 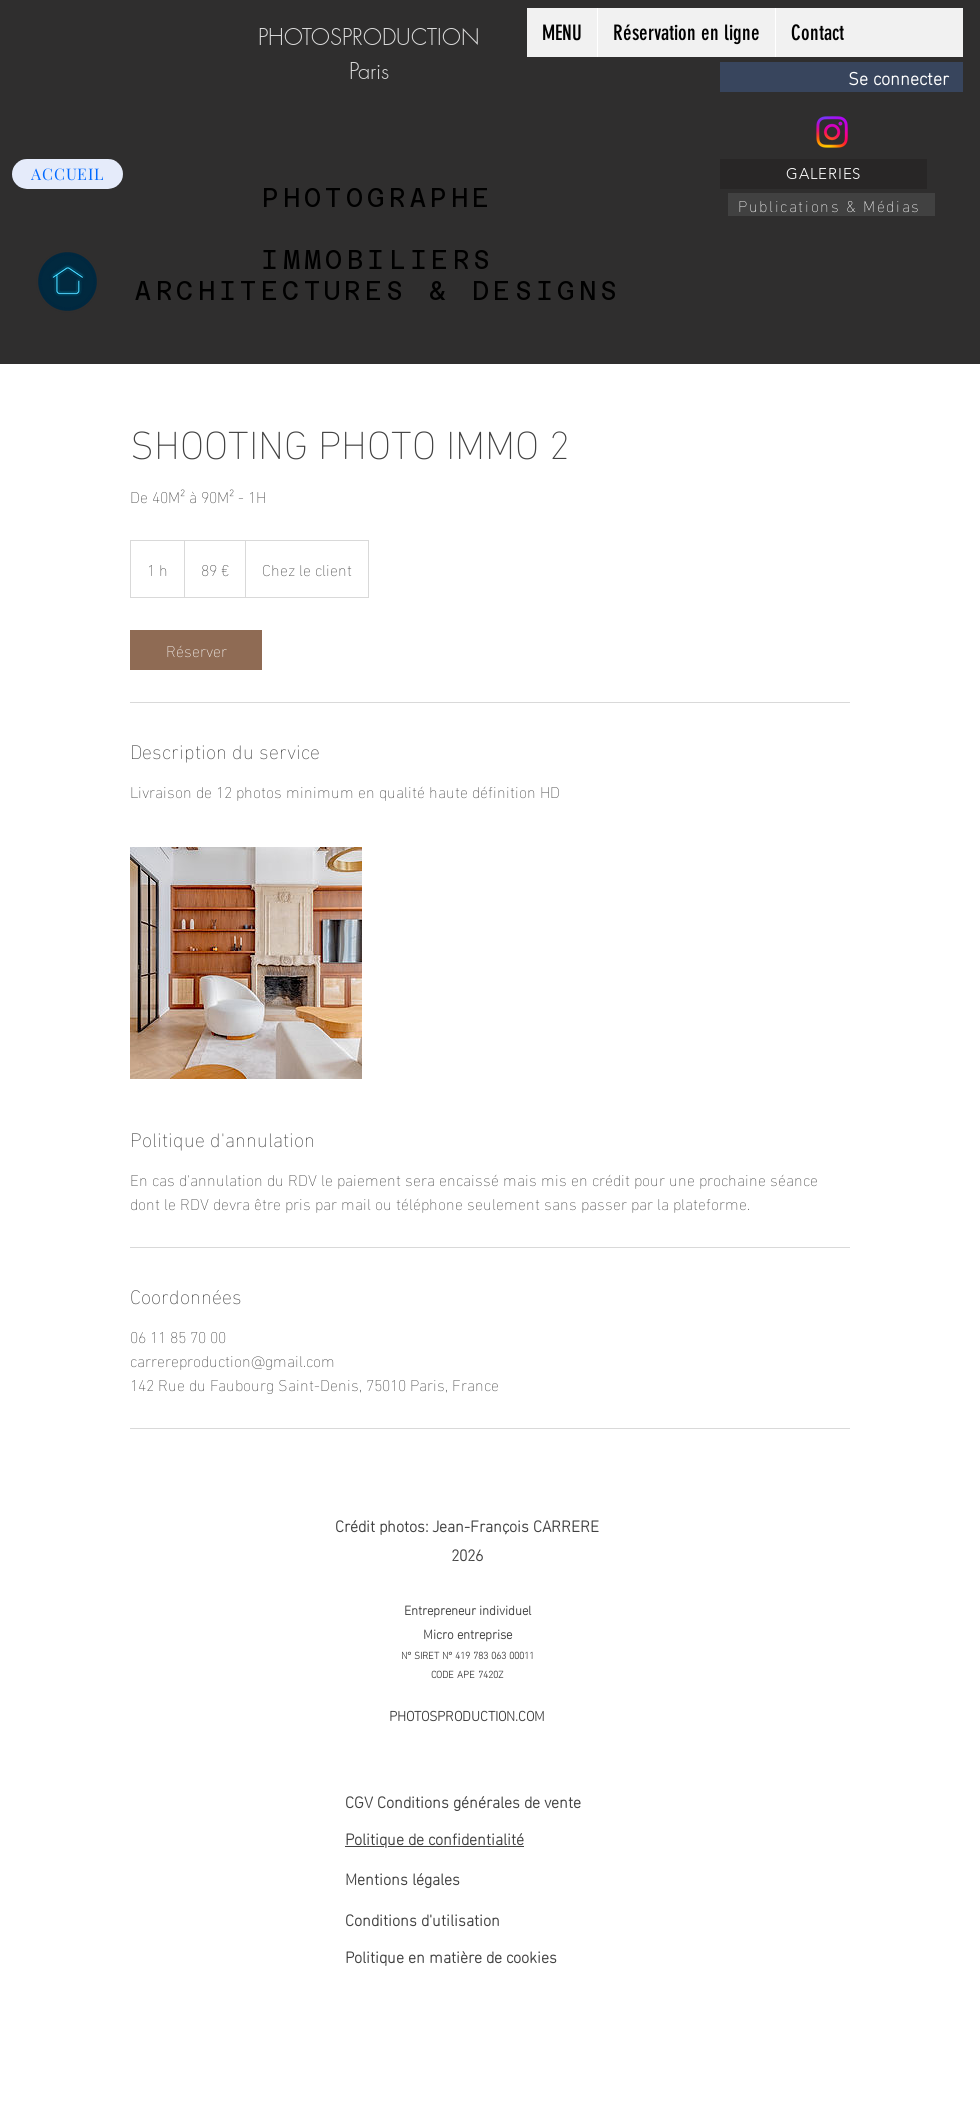 I want to click on [link], so click(x=196, y=650).